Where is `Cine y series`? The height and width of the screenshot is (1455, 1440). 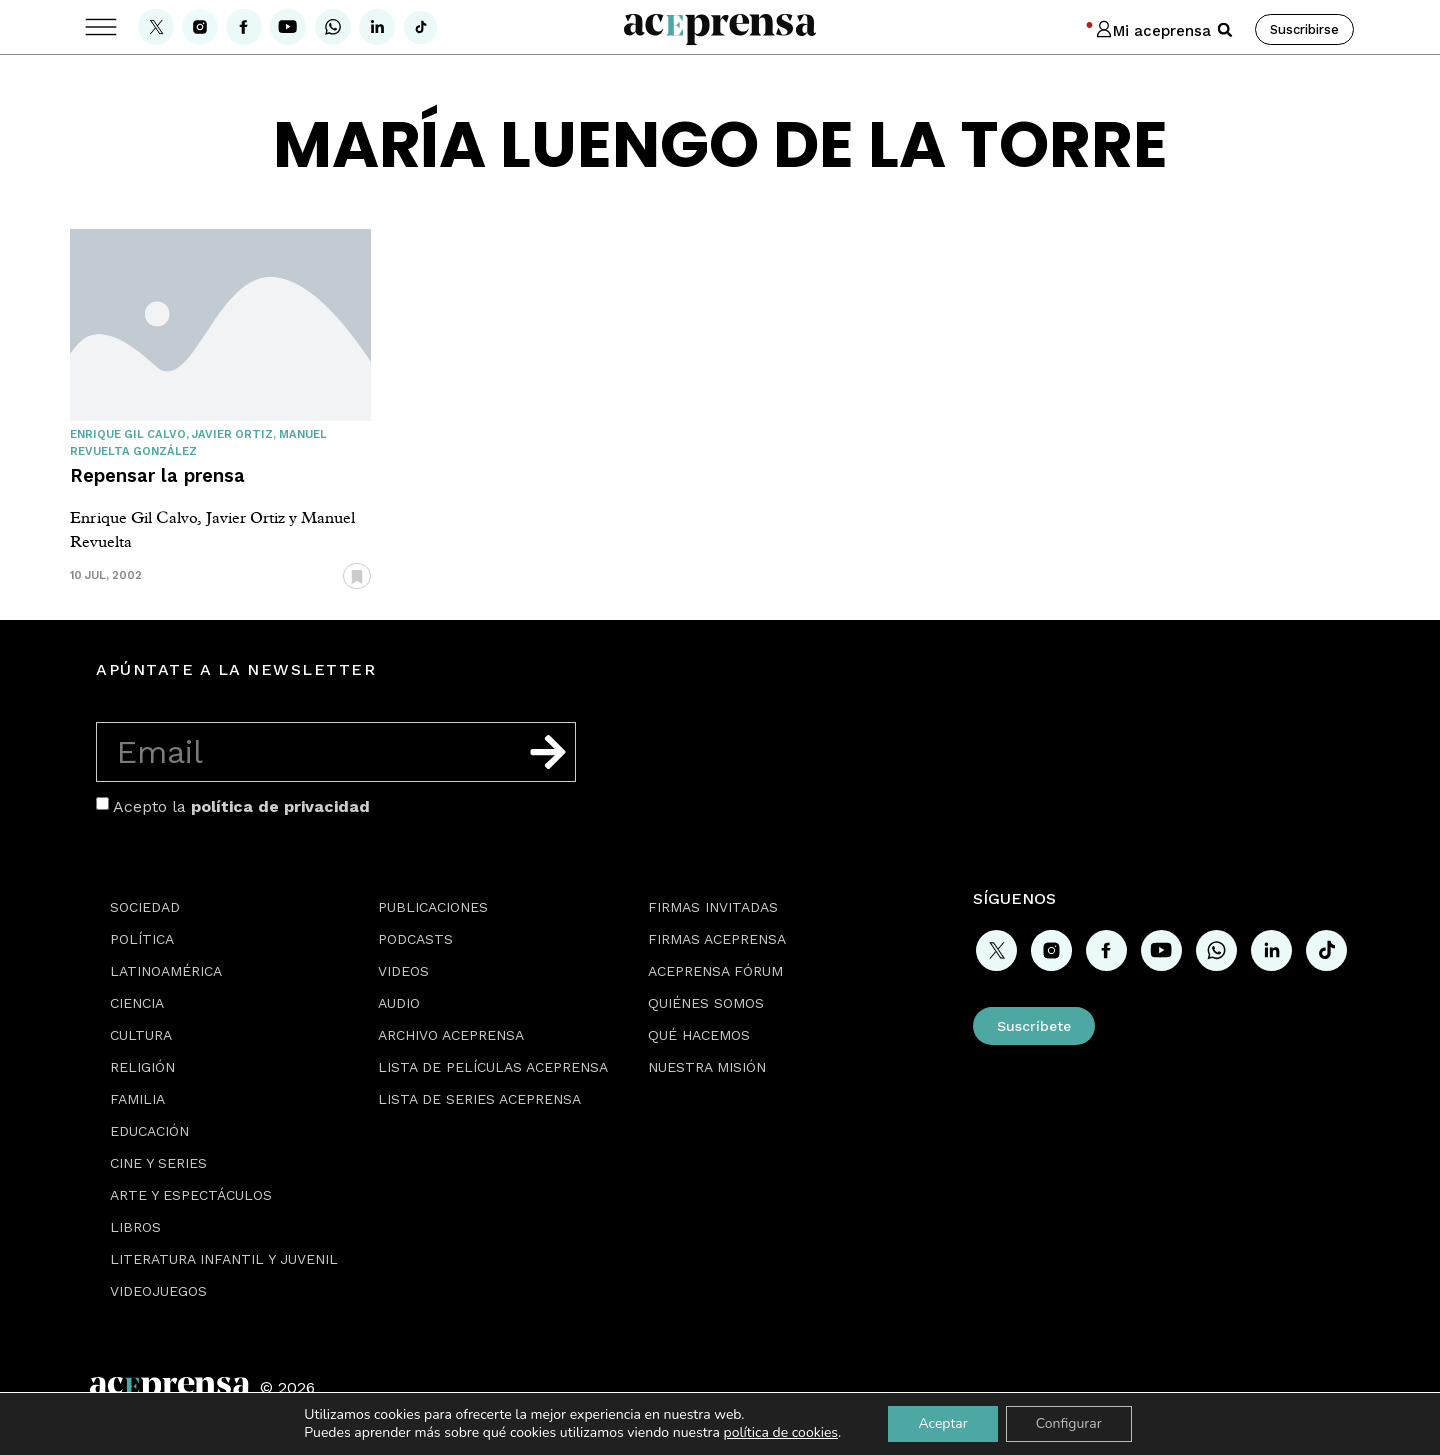 Cine y series is located at coordinates (158, 1163).